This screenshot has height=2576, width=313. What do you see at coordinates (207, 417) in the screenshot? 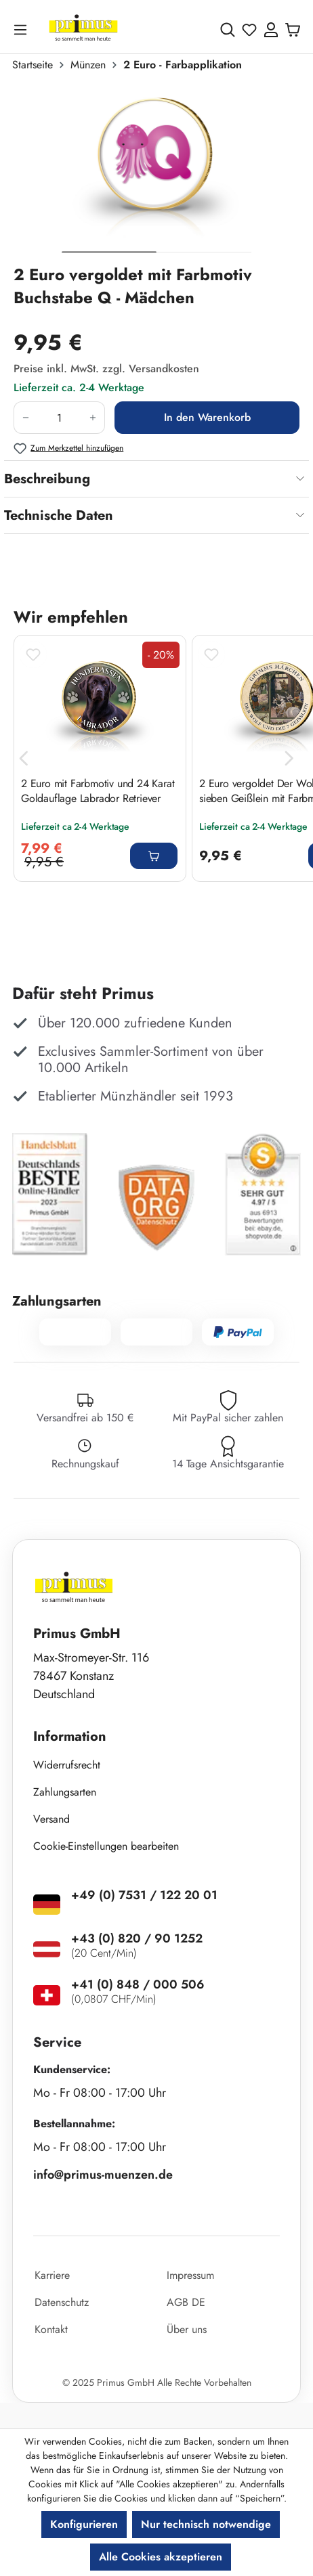
I see `In den Warenkorb` at bounding box center [207, 417].